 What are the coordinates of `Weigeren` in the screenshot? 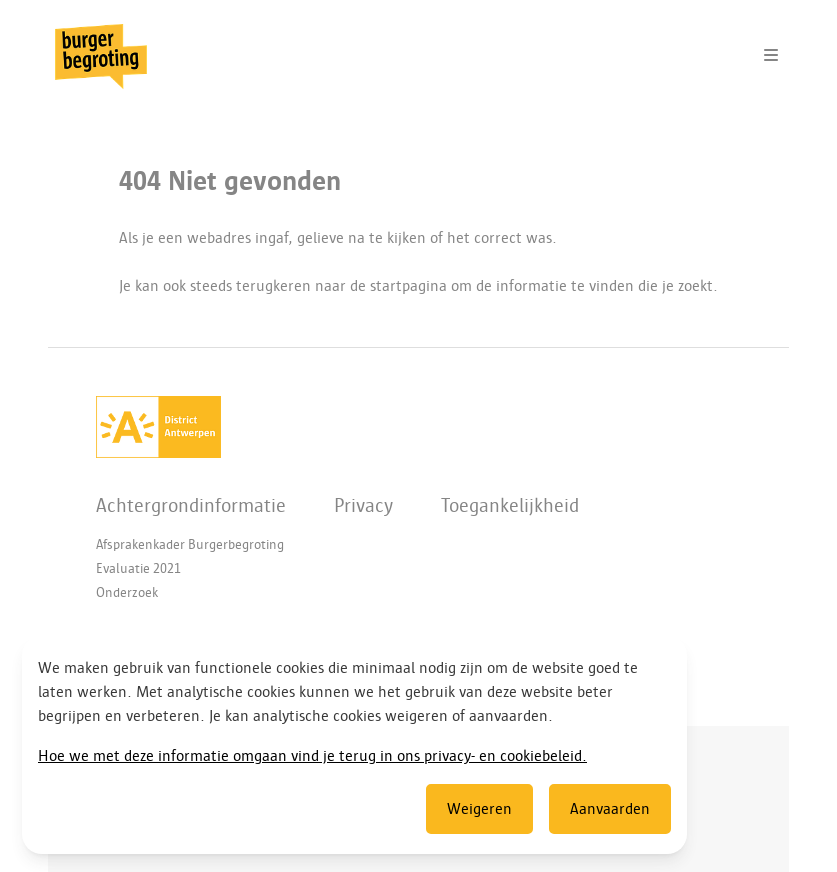 It's located at (479, 809).